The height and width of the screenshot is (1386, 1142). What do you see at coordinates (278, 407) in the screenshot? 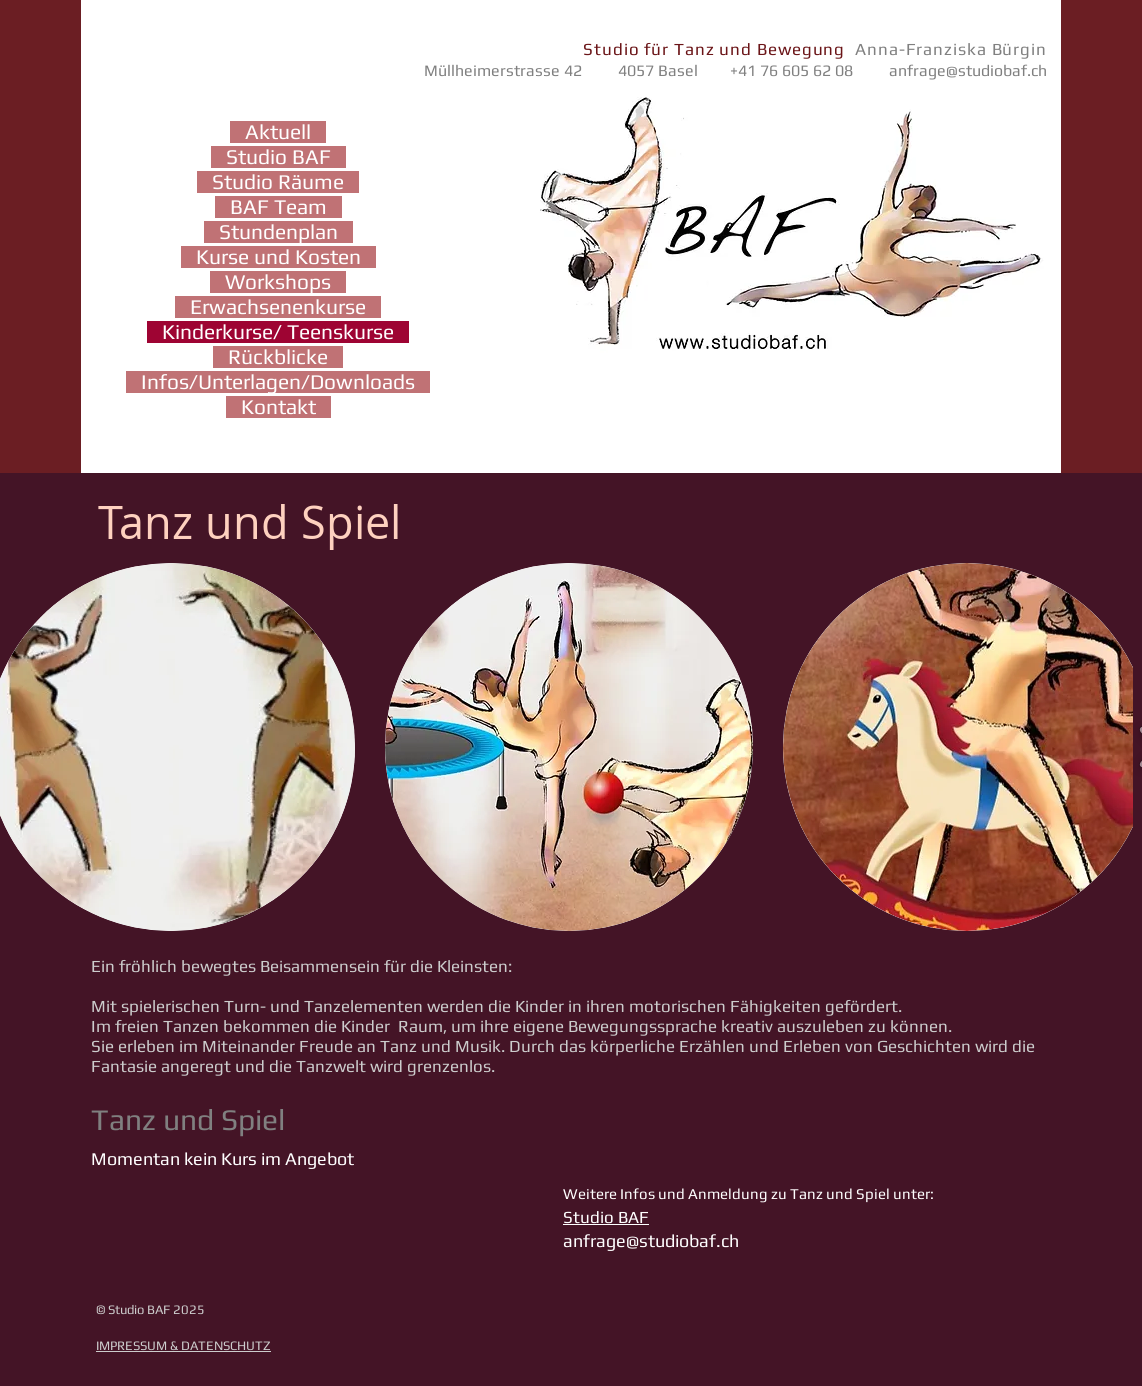
I see `Kontakt` at bounding box center [278, 407].